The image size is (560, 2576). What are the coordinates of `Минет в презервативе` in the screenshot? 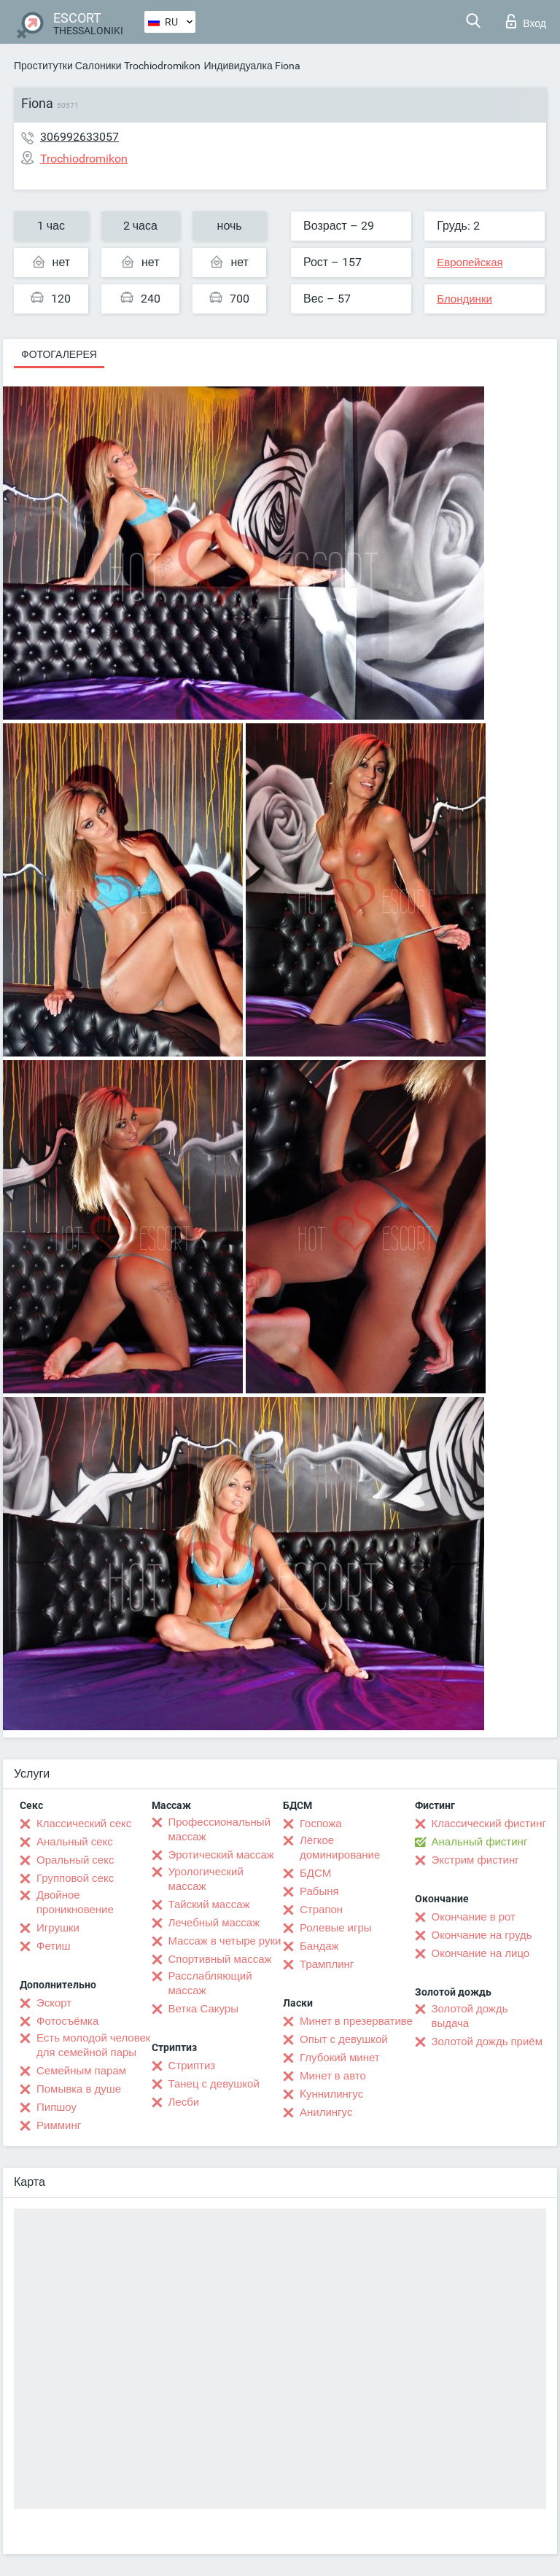 It's located at (356, 2021).